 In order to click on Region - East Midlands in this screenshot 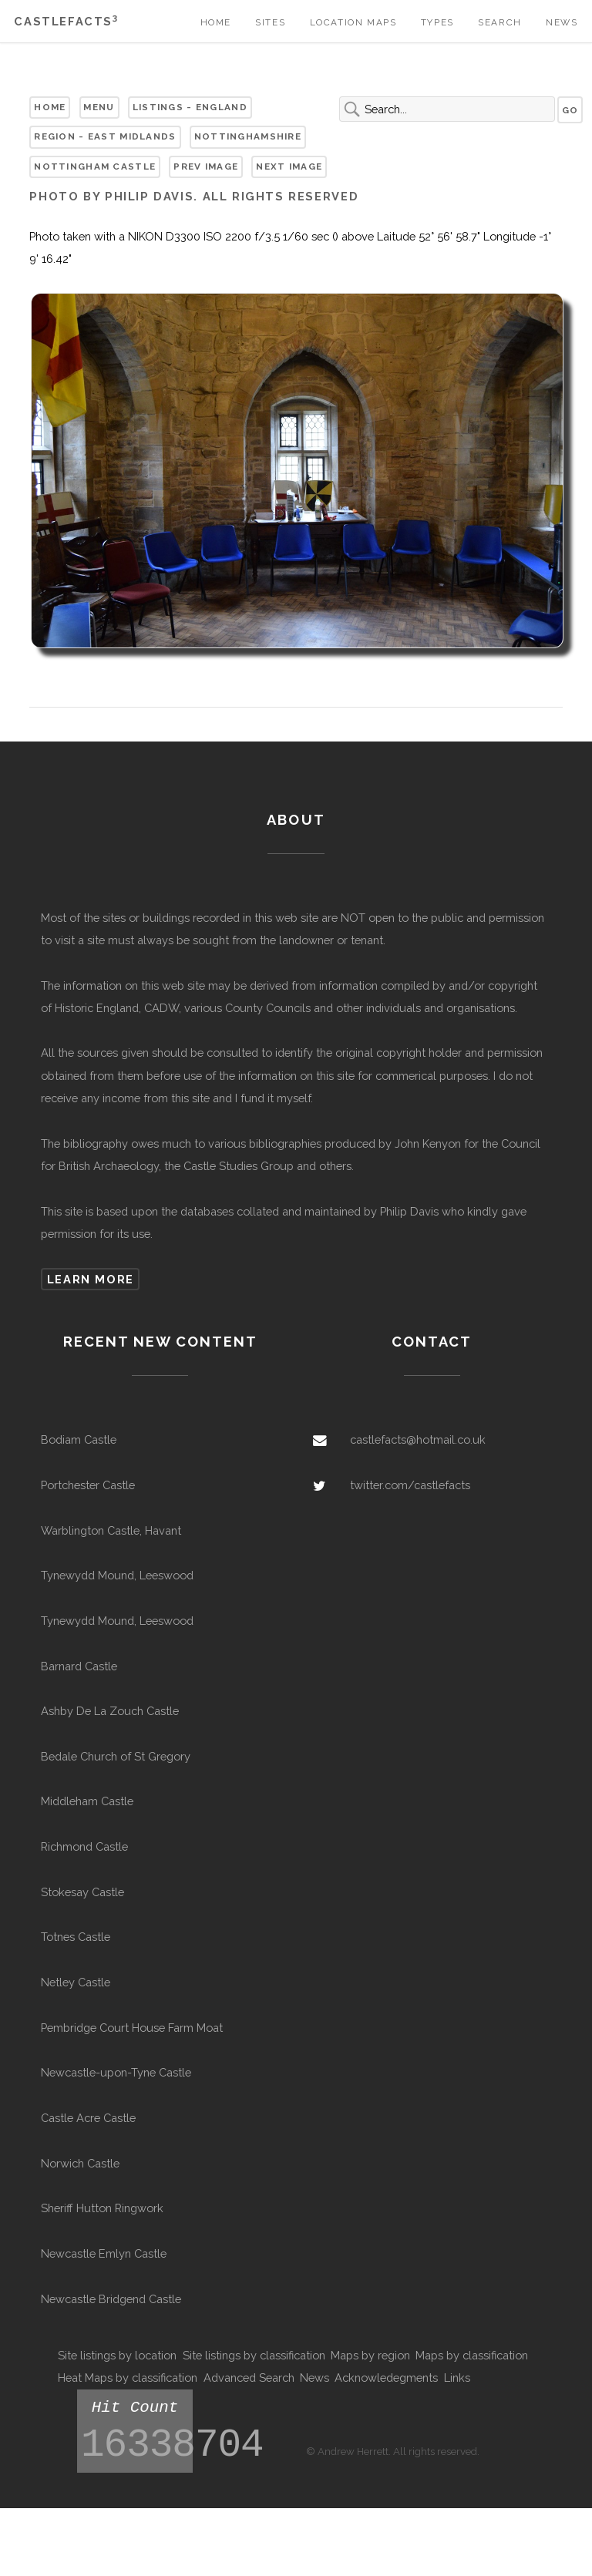, I will do `click(105, 136)`.